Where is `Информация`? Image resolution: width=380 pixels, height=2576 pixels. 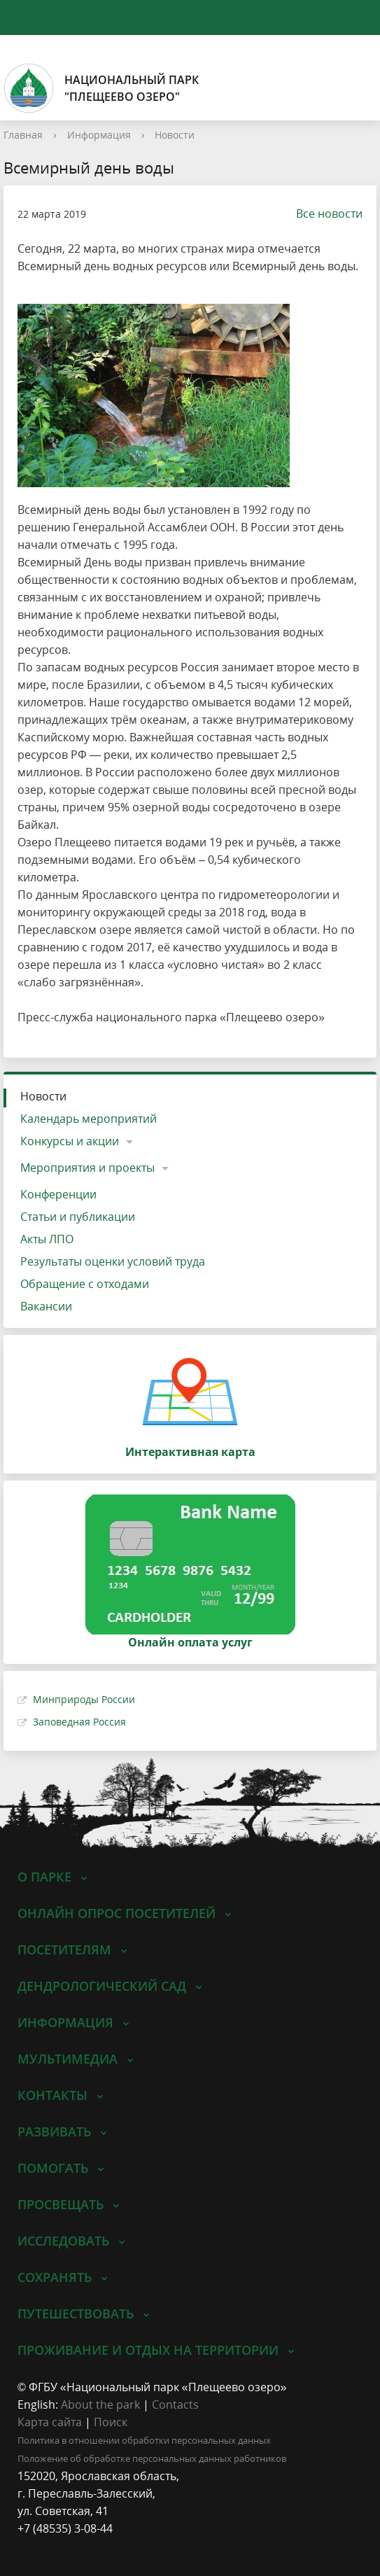 Информация is located at coordinates (99, 134).